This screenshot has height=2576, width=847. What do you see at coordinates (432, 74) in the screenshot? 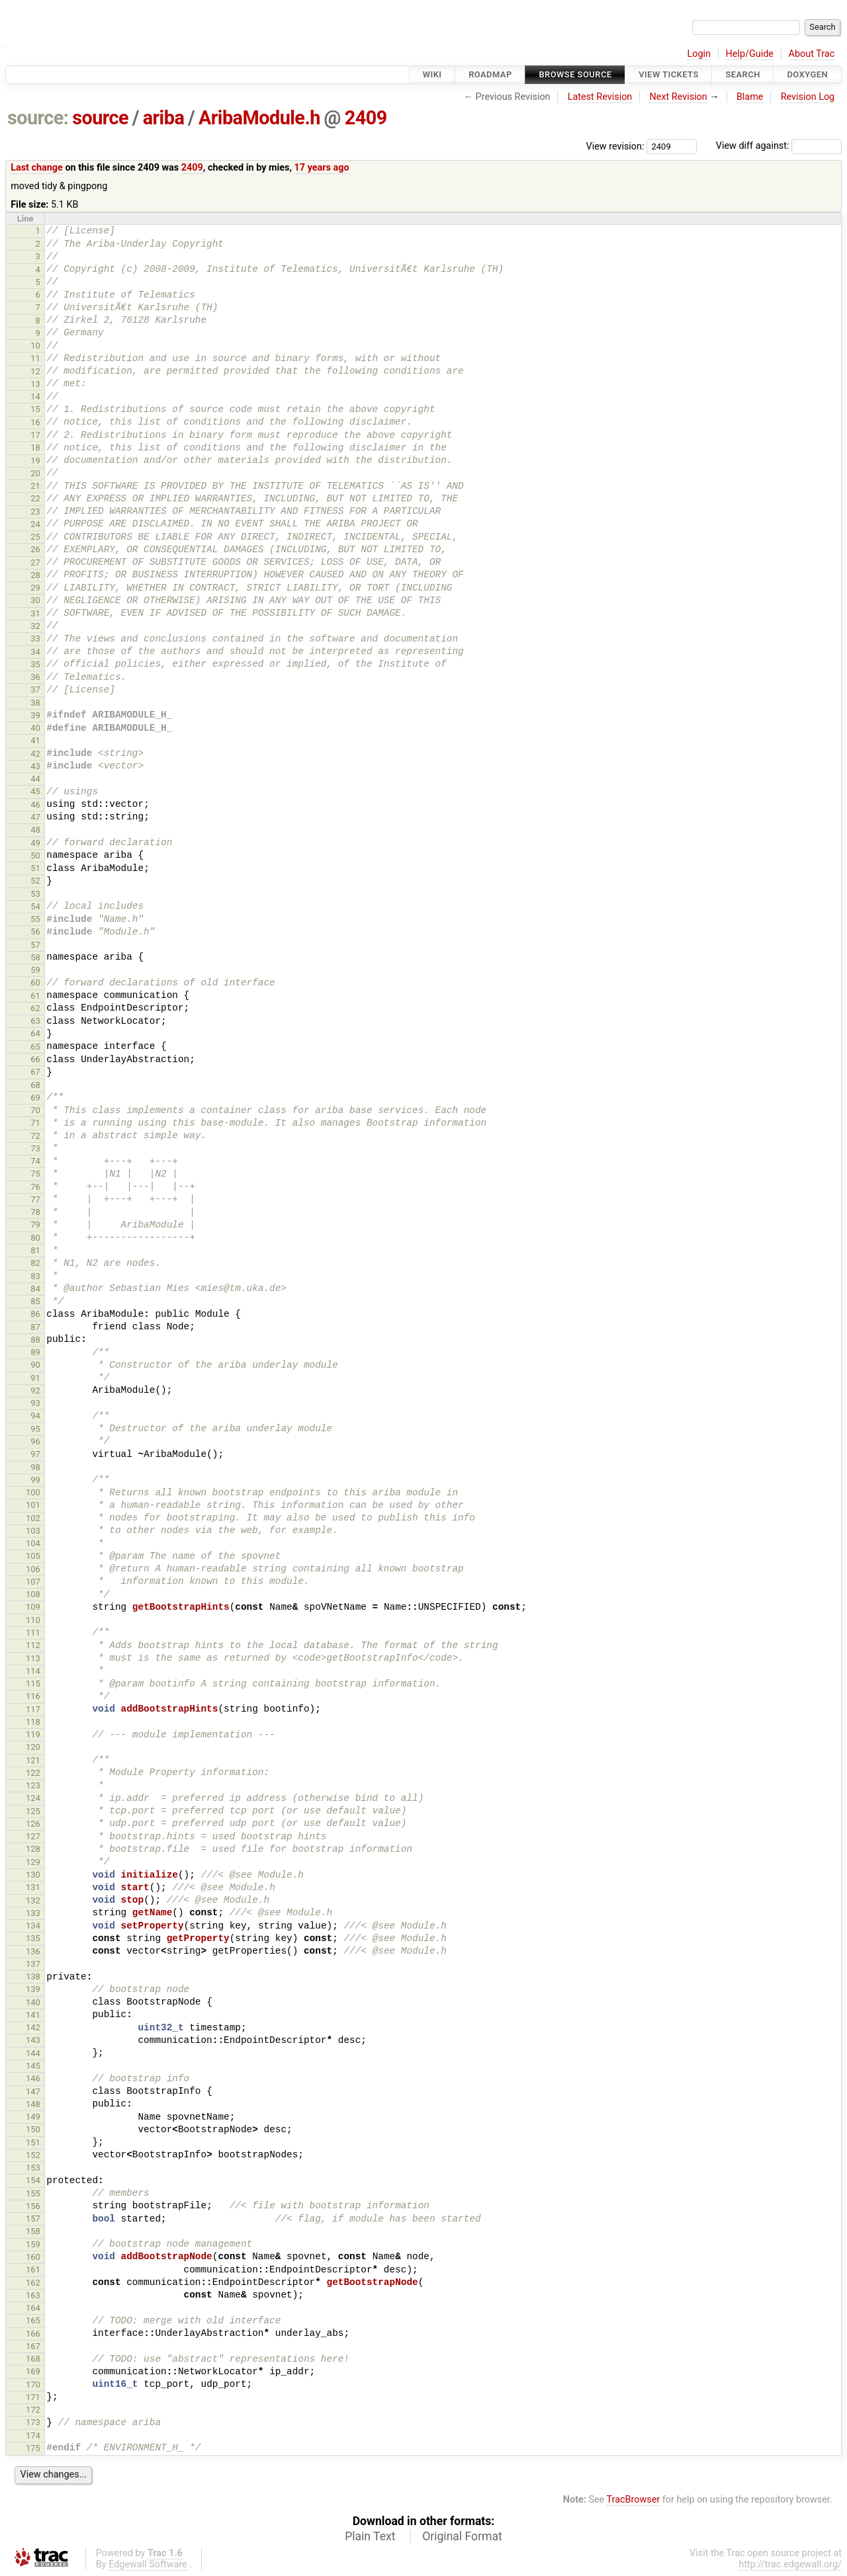
I see `Wiki` at bounding box center [432, 74].